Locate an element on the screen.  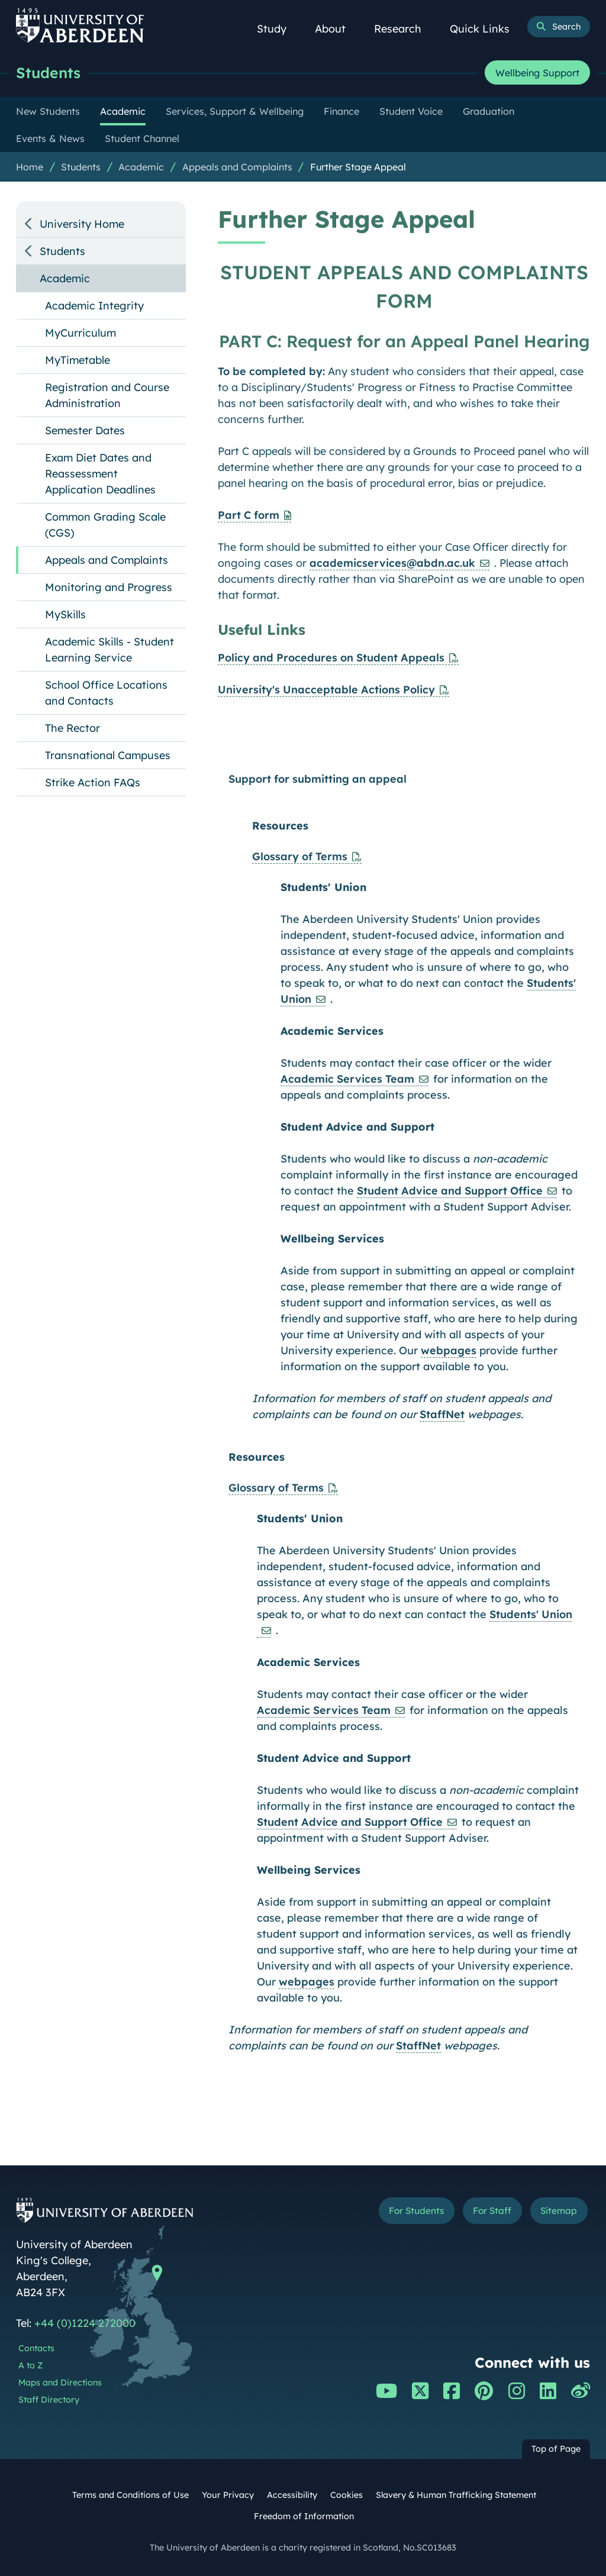
Transnational Campuses is located at coordinates (107, 755).